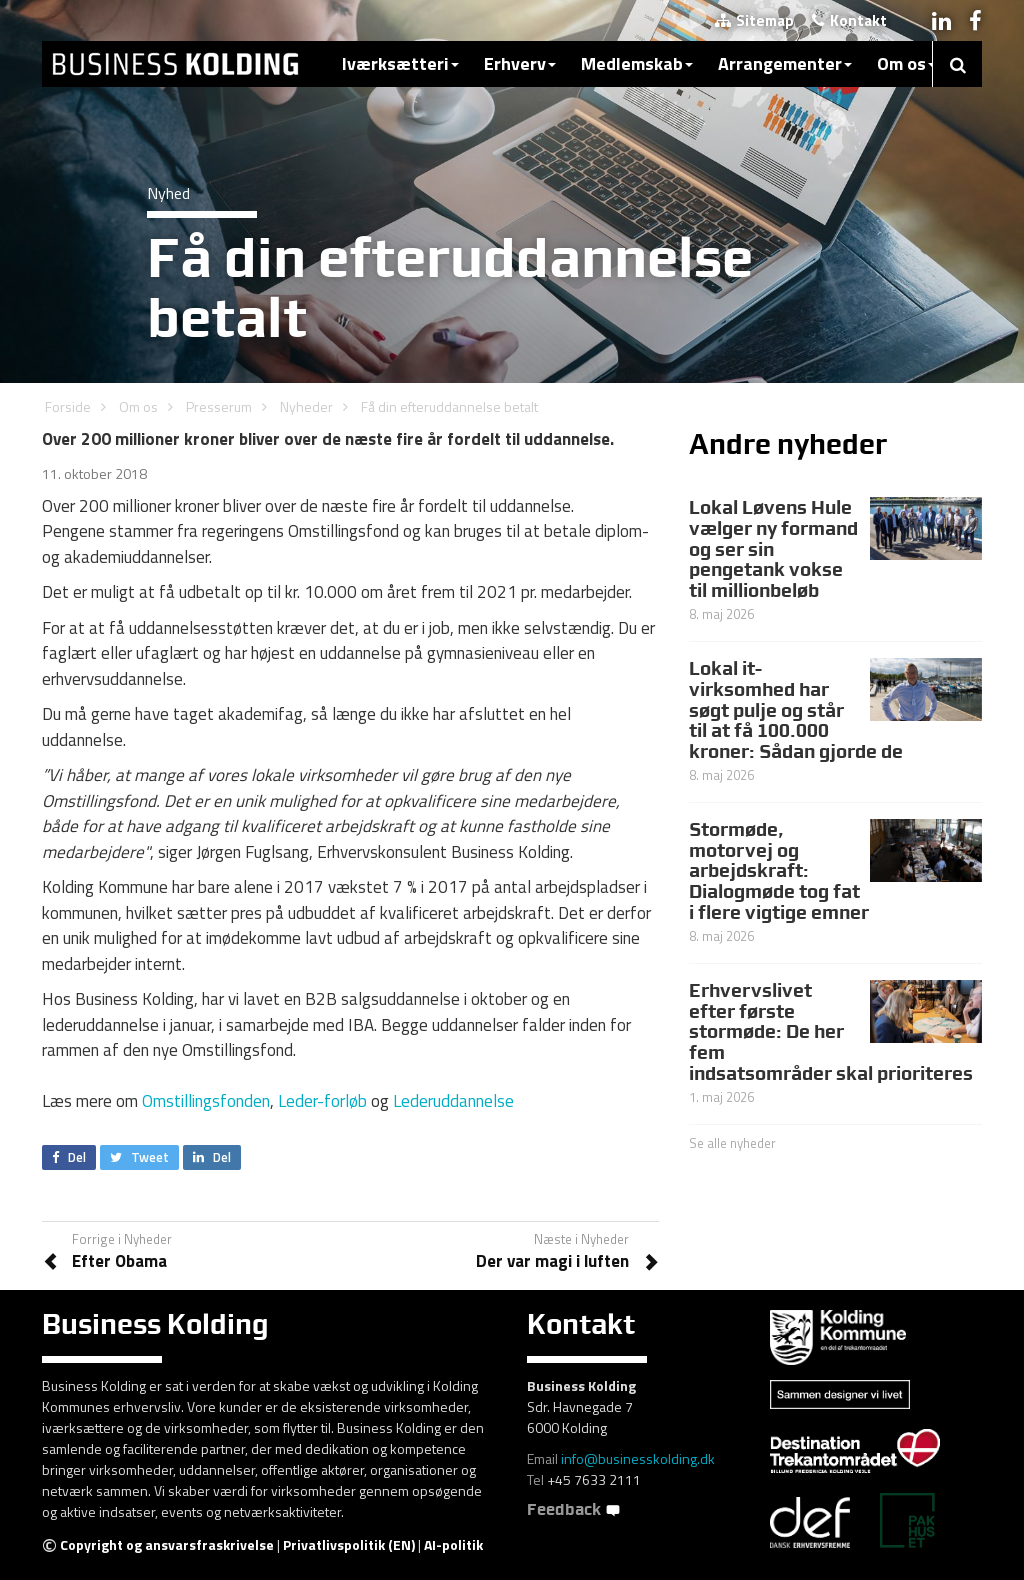  Describe the element at coordinates (773, 549) in the screenshot. I see `Lokal Løvens Hule vælger ny formand og ser sin pengetank vokse til millionbeløb` at that location.